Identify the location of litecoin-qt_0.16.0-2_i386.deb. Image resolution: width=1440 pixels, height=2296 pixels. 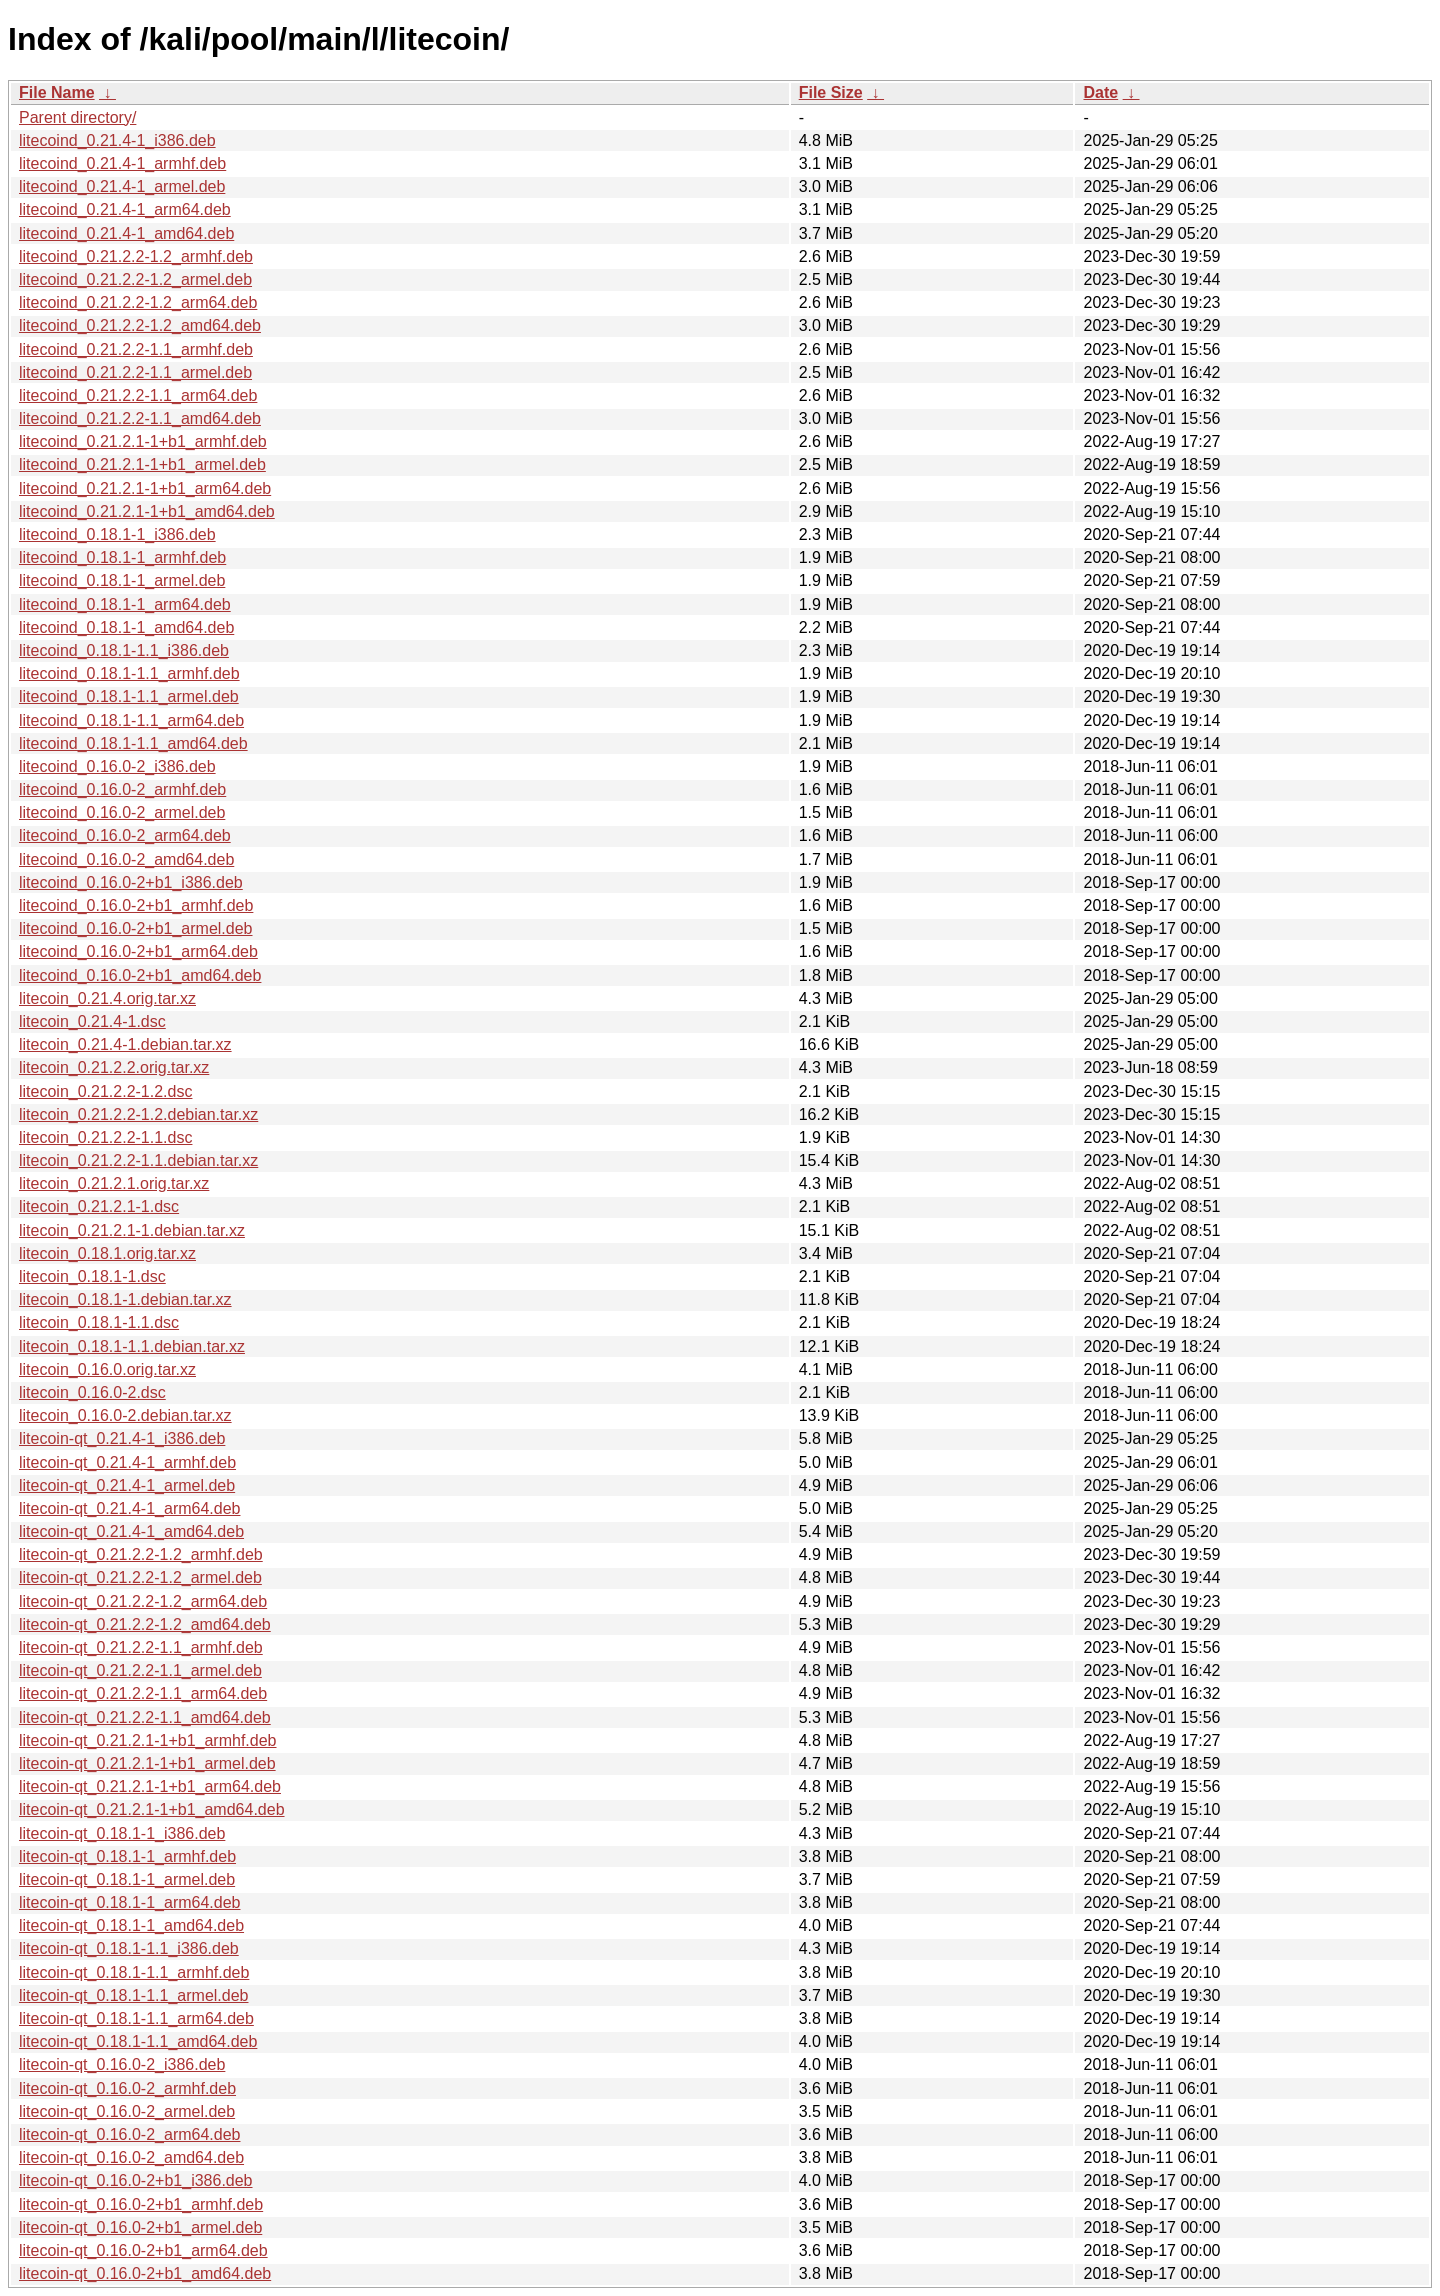
(122, 2064).